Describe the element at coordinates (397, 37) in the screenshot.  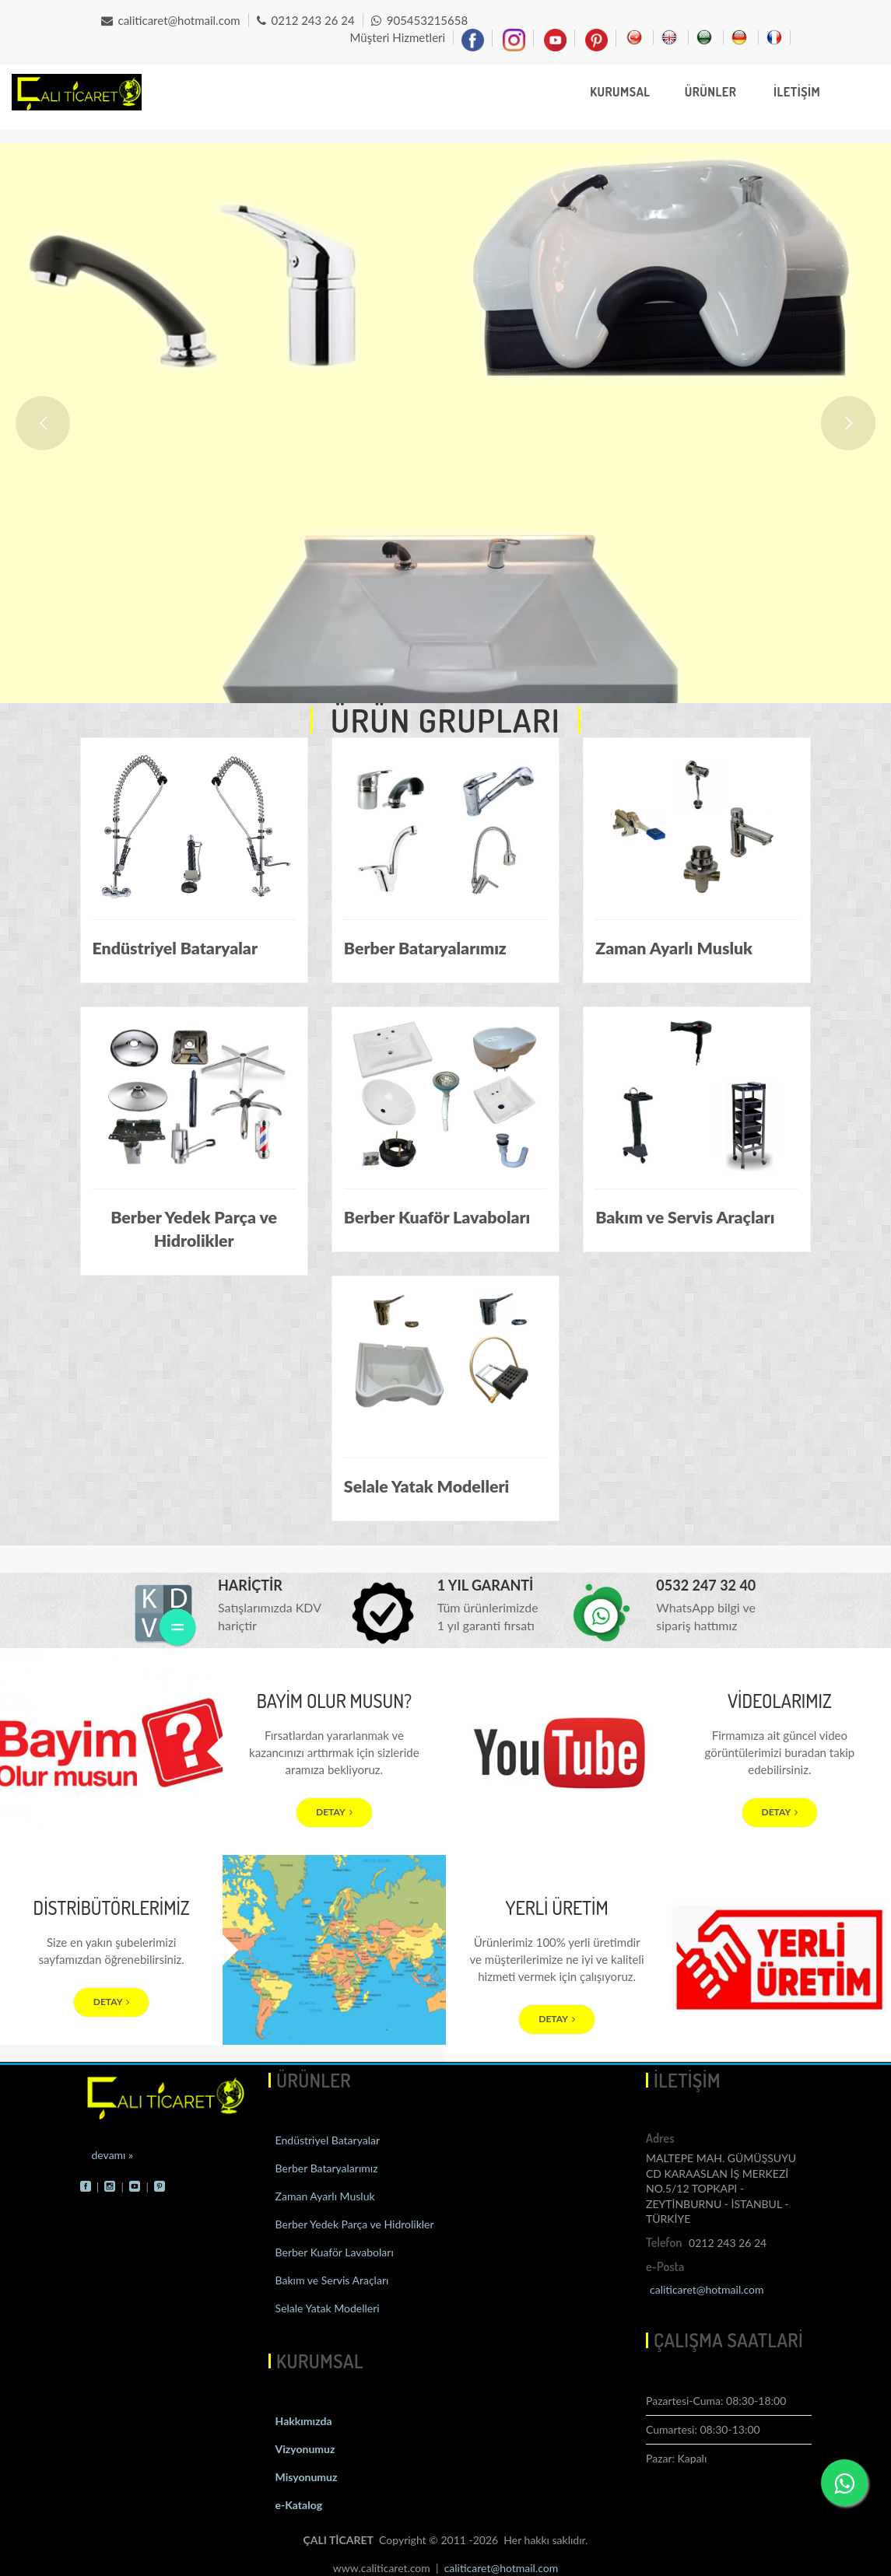
I see `Müşteri Hizmetleri` at that location.